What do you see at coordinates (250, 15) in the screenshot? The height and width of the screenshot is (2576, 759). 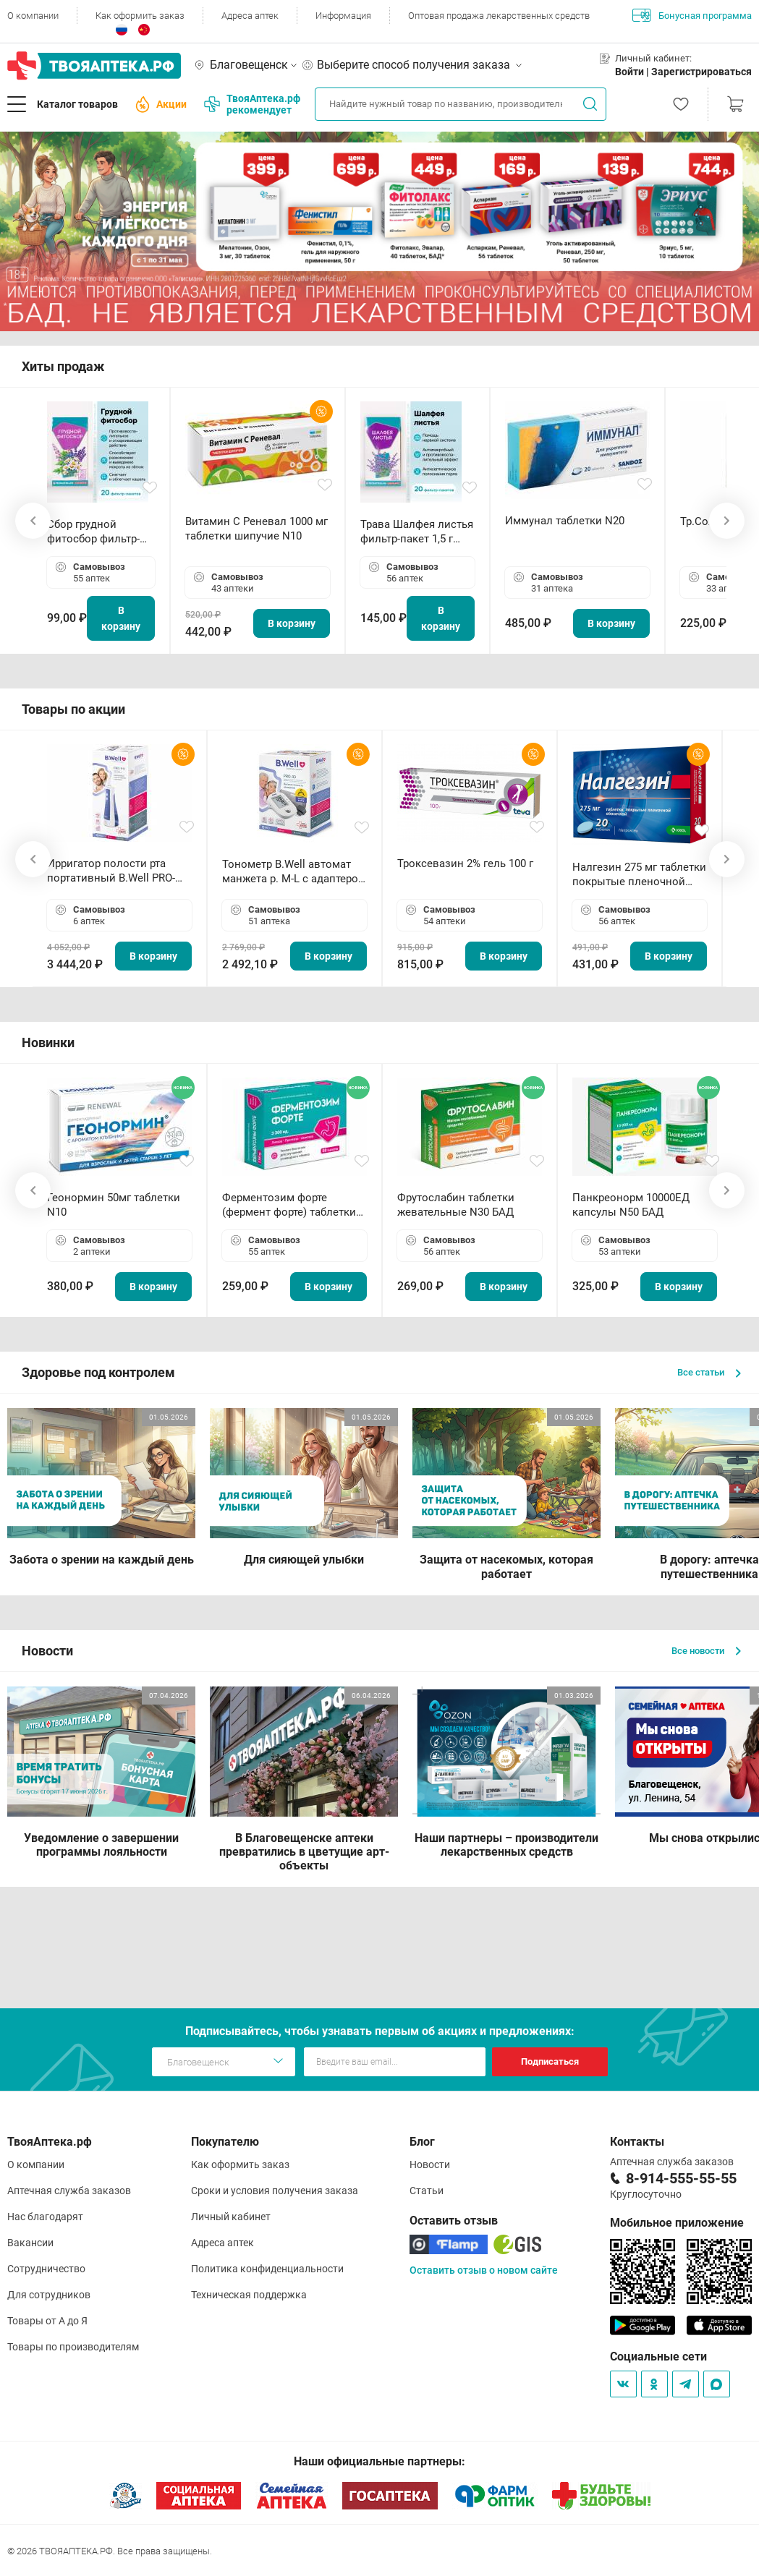 I see `Адреса аптек` at bounding box center [250, 15].